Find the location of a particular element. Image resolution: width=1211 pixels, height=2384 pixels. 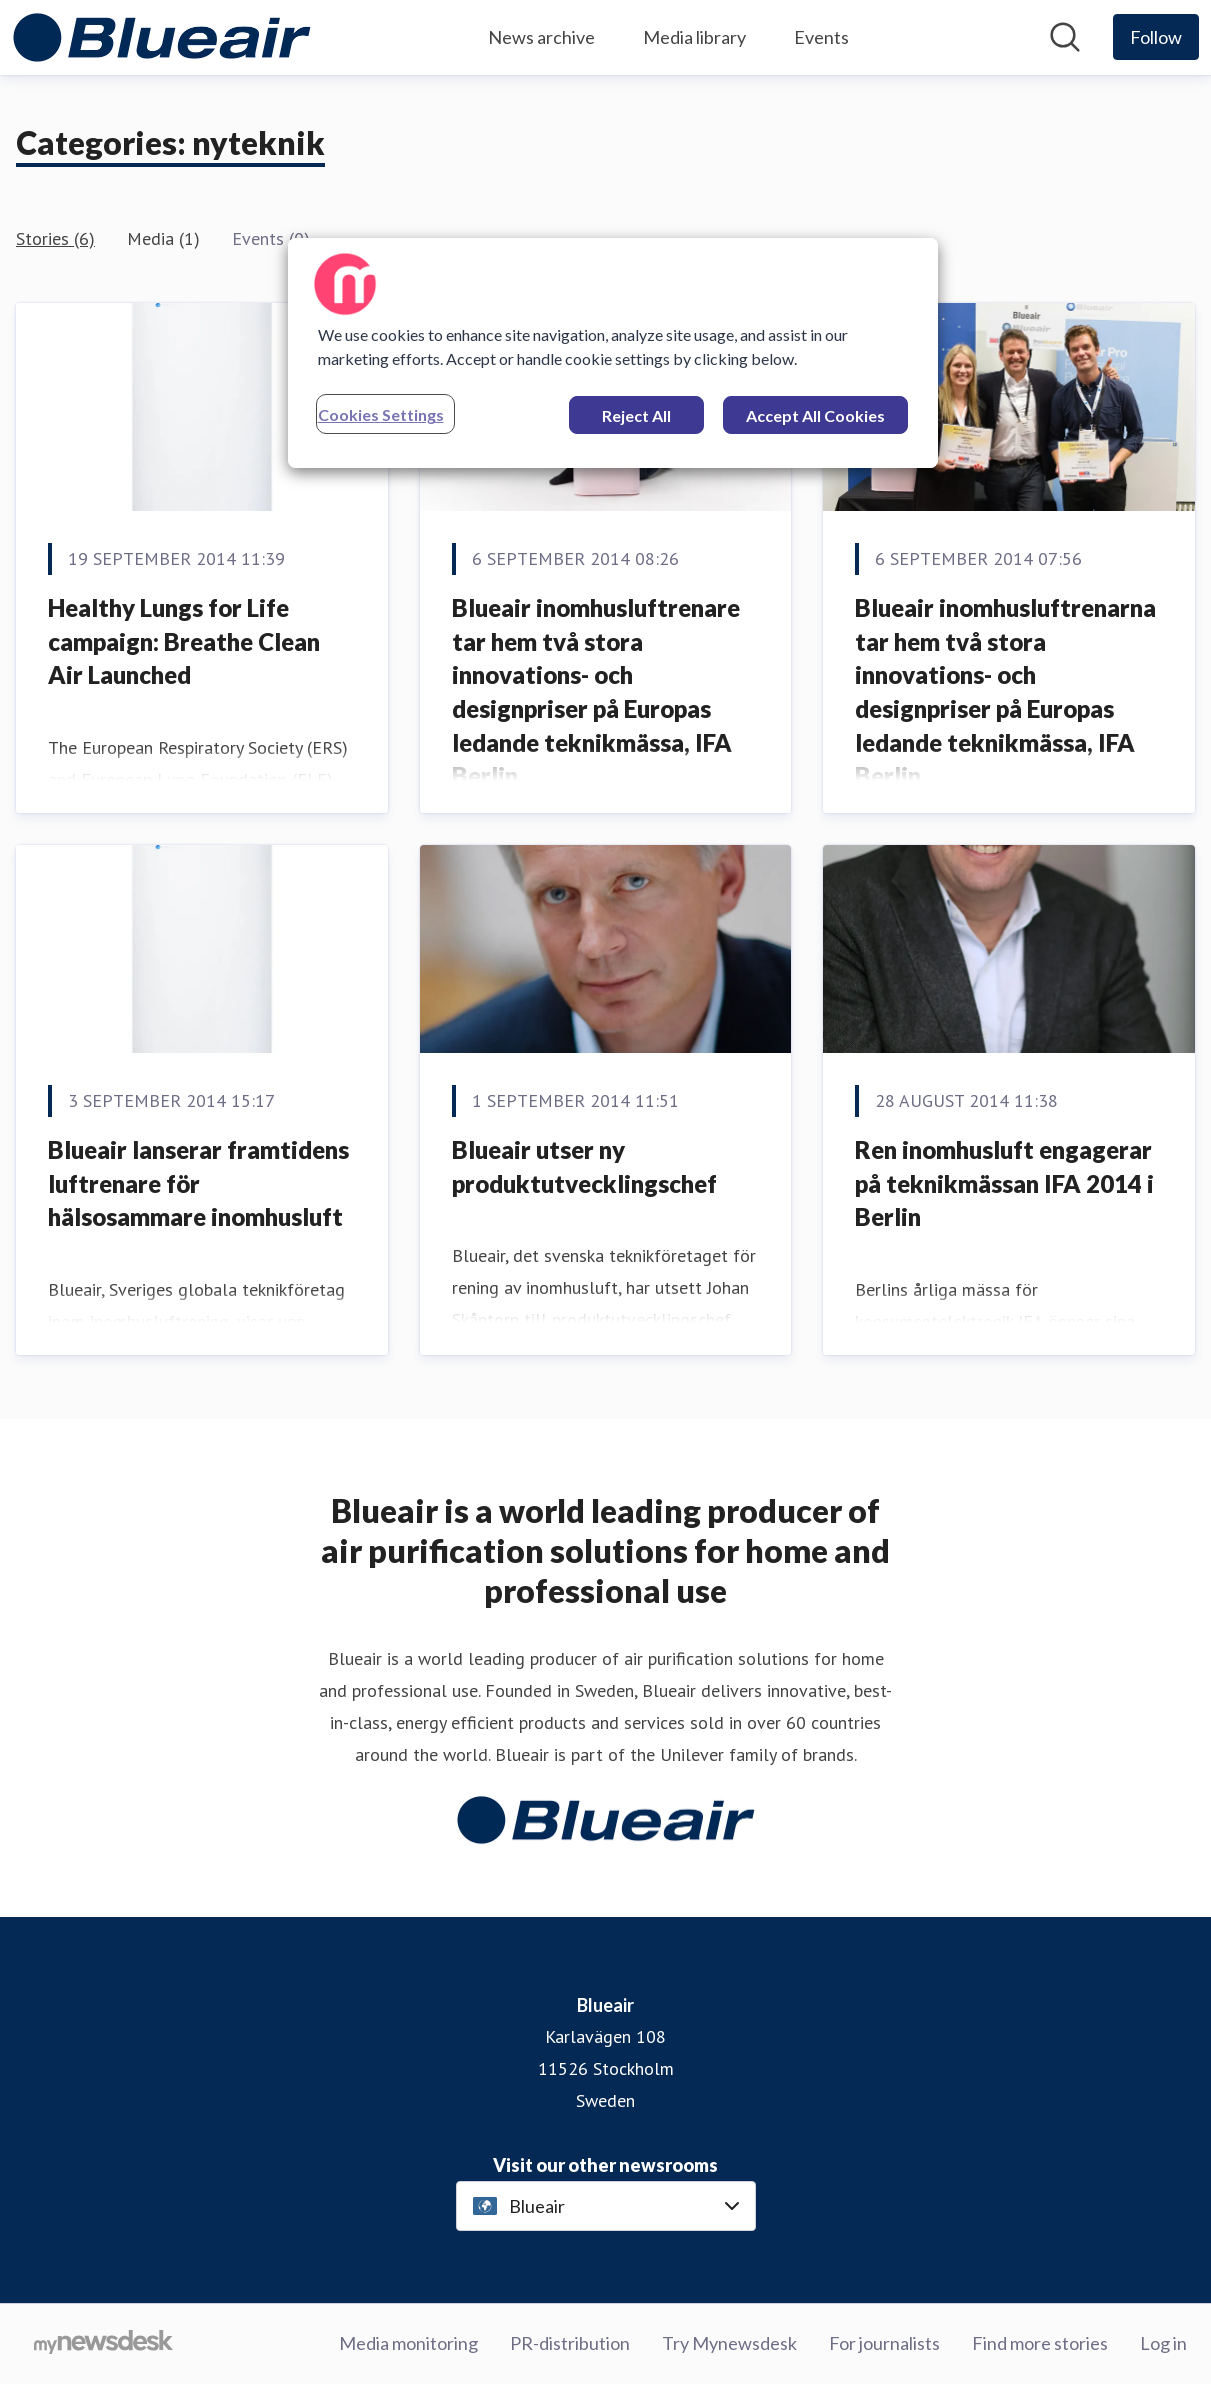

Blueair inomhusluftrenare tar hem två stora innovations- och designpriser på Europas ledande teknikmässa, IFA Berlin is located at coordinates (596, 691).